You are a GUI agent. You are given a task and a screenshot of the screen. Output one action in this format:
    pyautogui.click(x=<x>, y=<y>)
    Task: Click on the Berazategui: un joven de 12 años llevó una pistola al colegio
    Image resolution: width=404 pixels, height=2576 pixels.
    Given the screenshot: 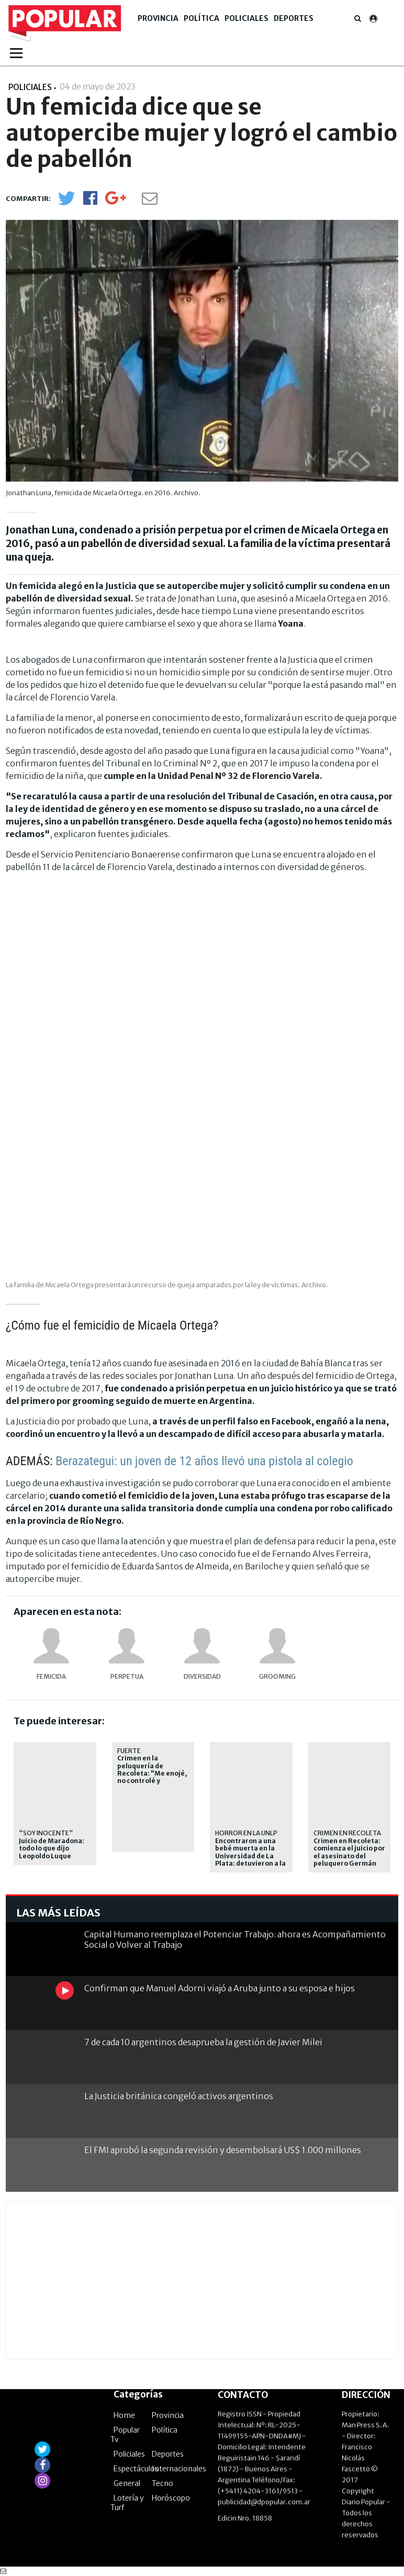 What is the action you would take?
    pyautogui.click(x=204, y=1461)
    